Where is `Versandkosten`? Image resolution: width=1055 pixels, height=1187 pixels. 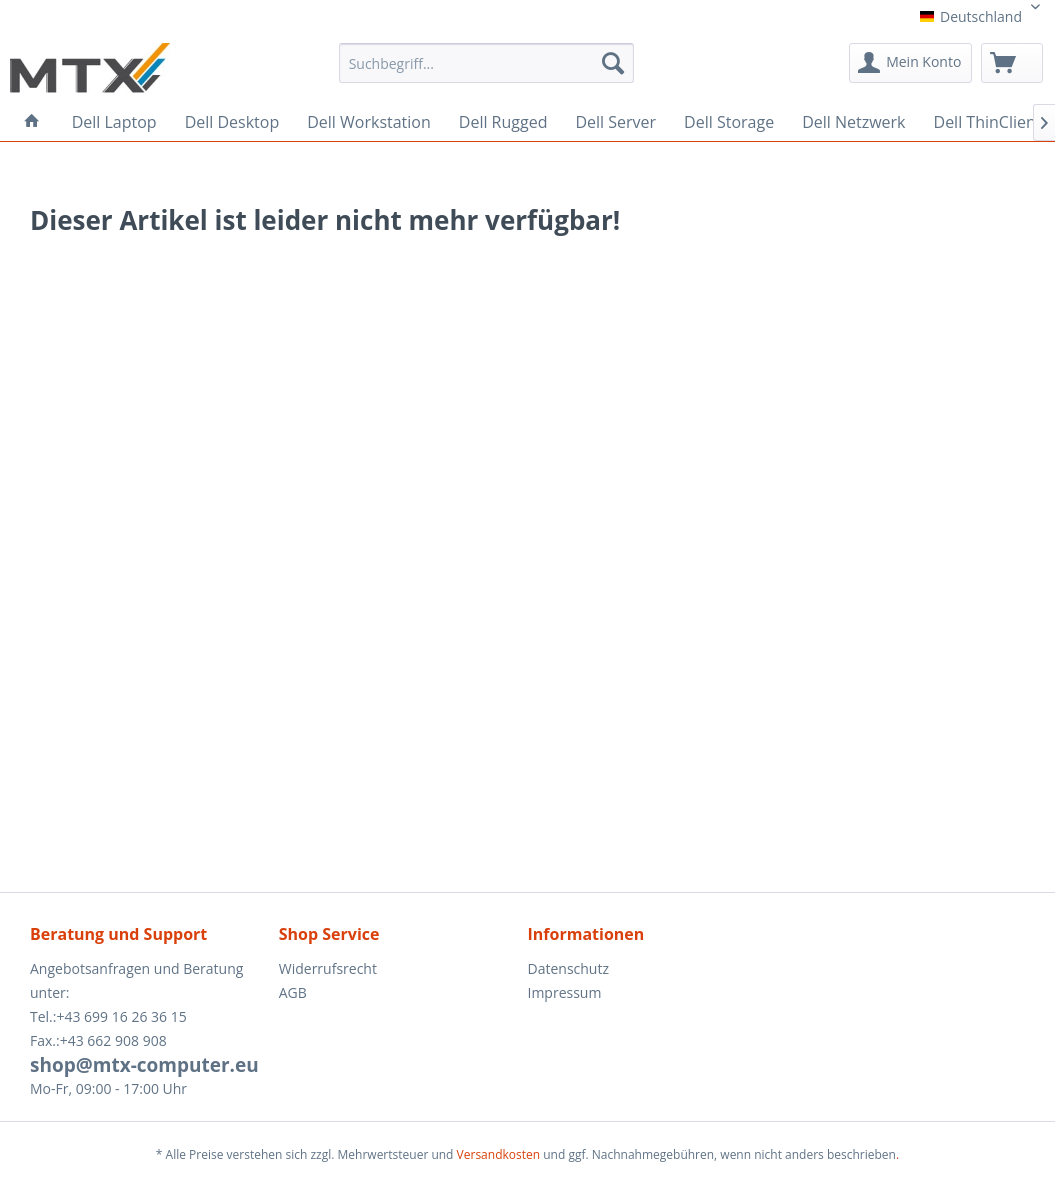
Versandkosten is located at coordinates (499, 1154).